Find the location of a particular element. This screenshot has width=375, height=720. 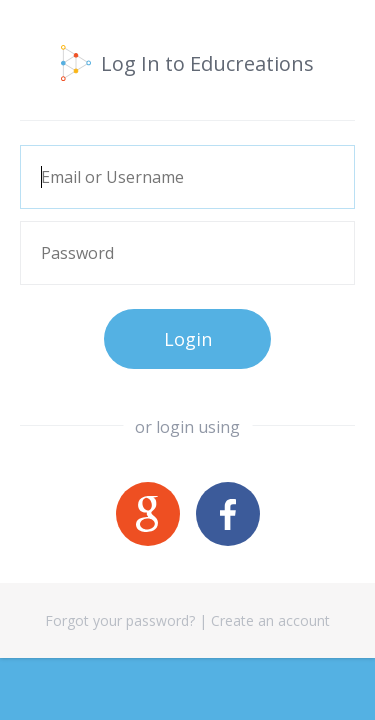

Facebook is located at coordinates (228, 514).